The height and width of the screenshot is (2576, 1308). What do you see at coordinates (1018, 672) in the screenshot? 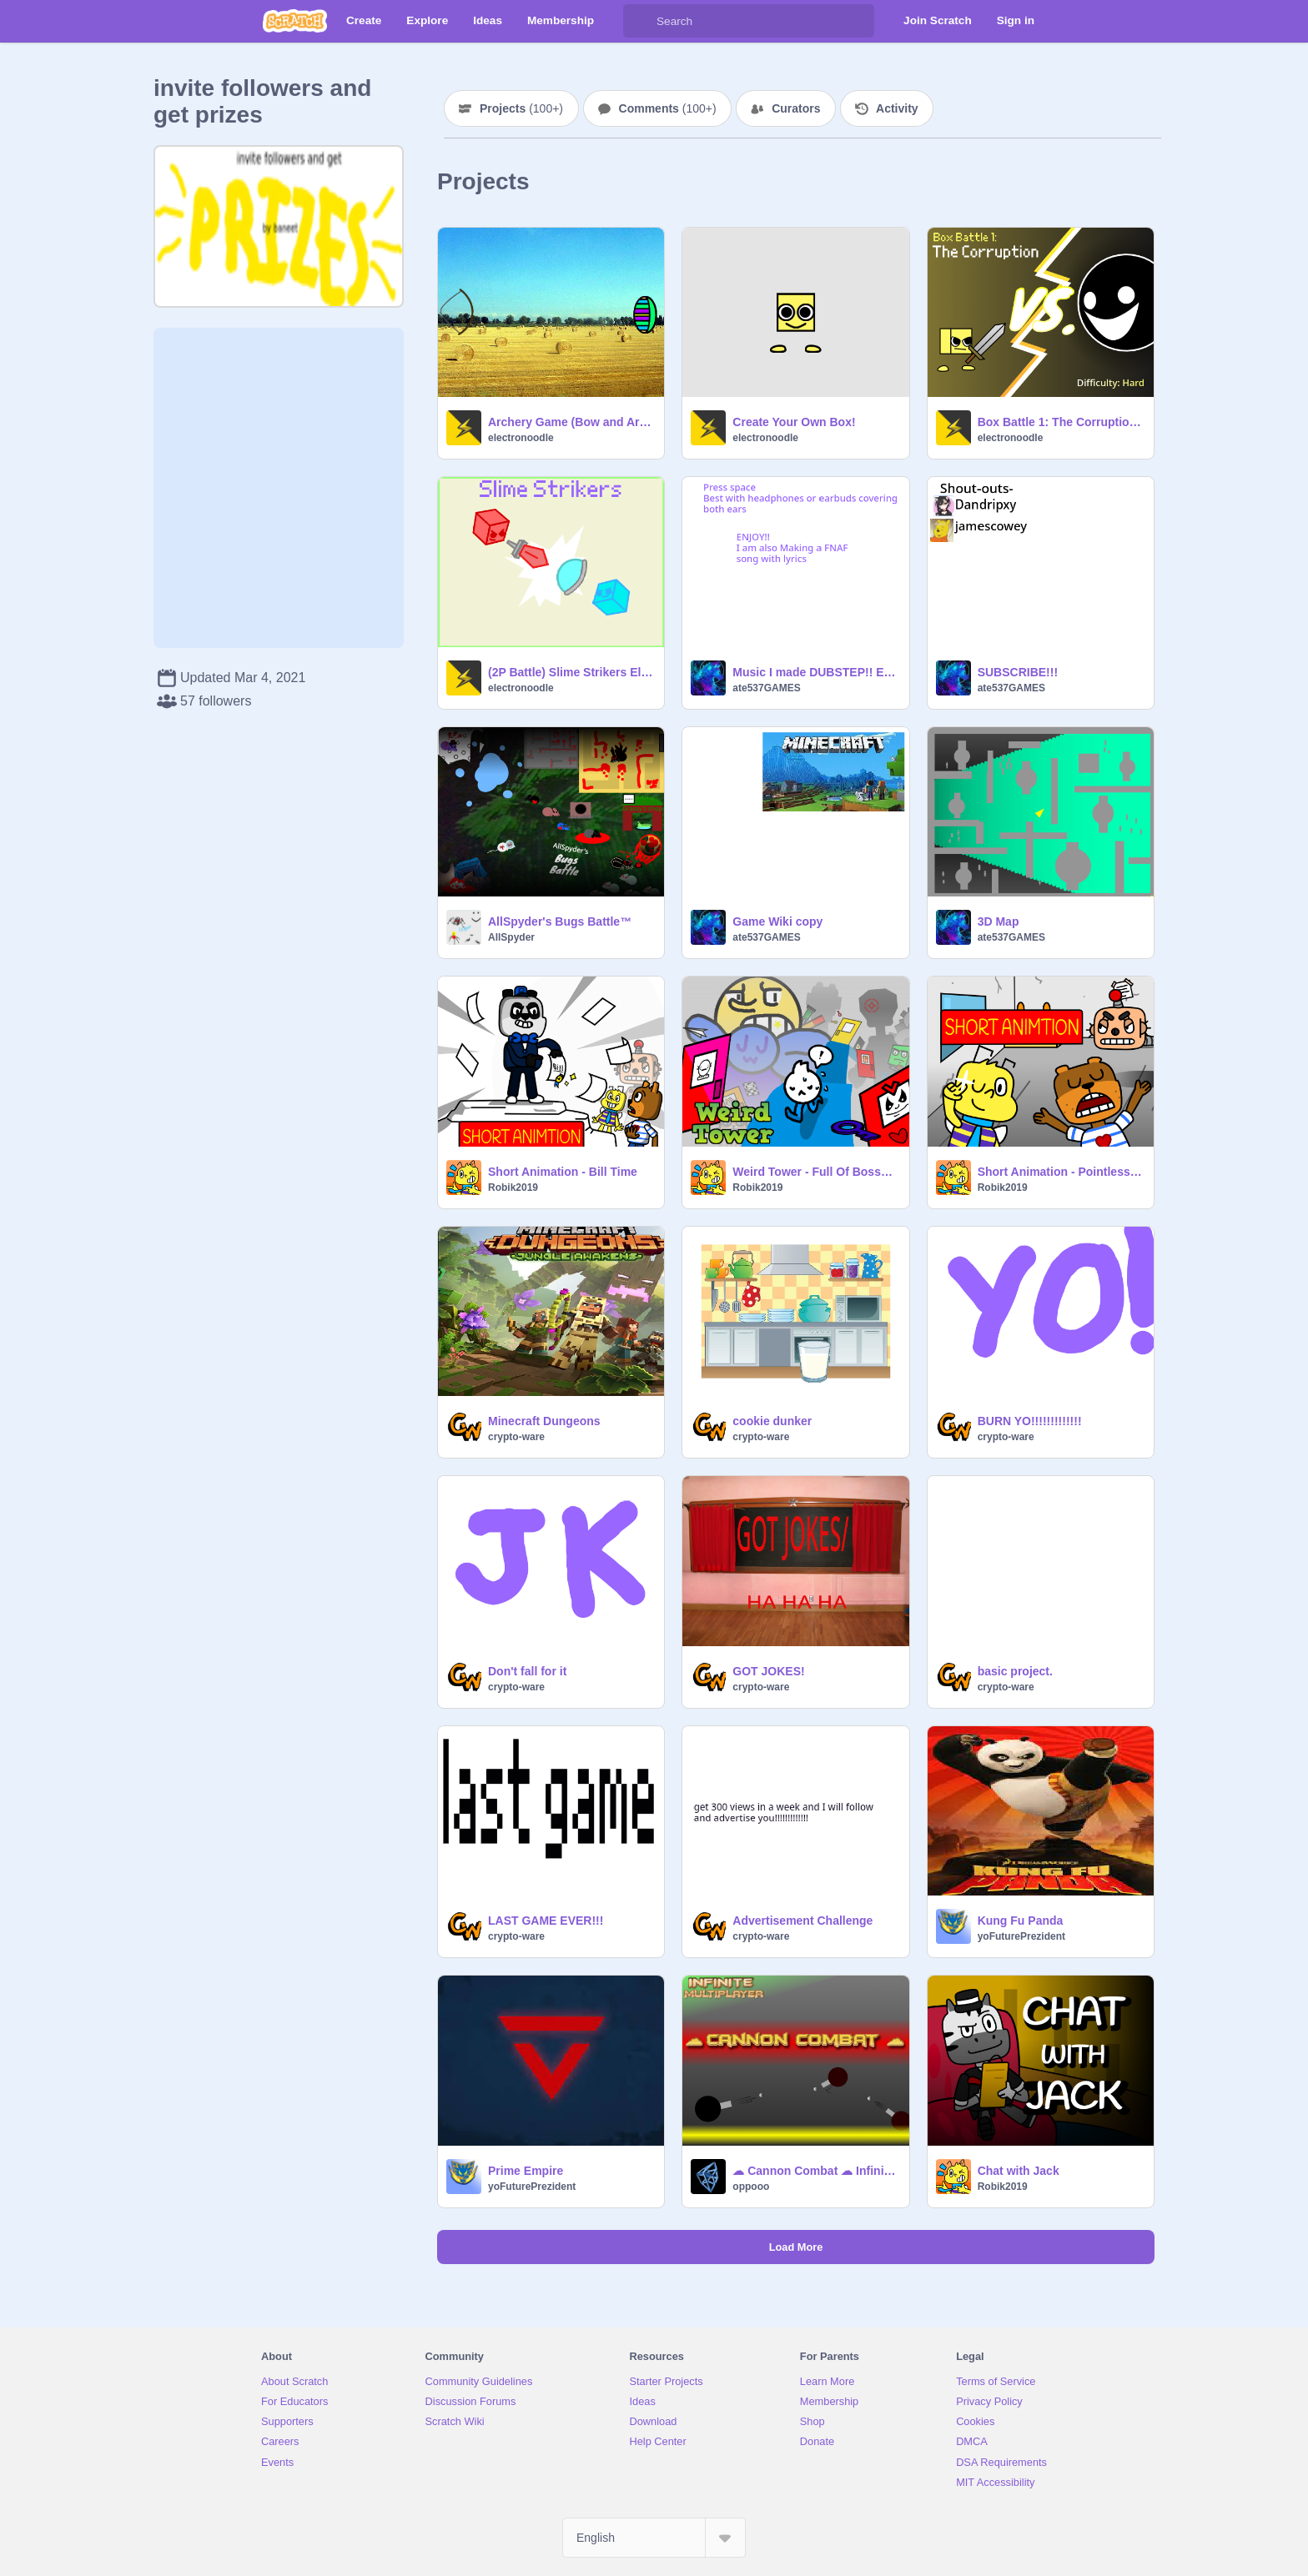
I see `SUBSCRIBE!!!` at bounding box center [1018, 672].